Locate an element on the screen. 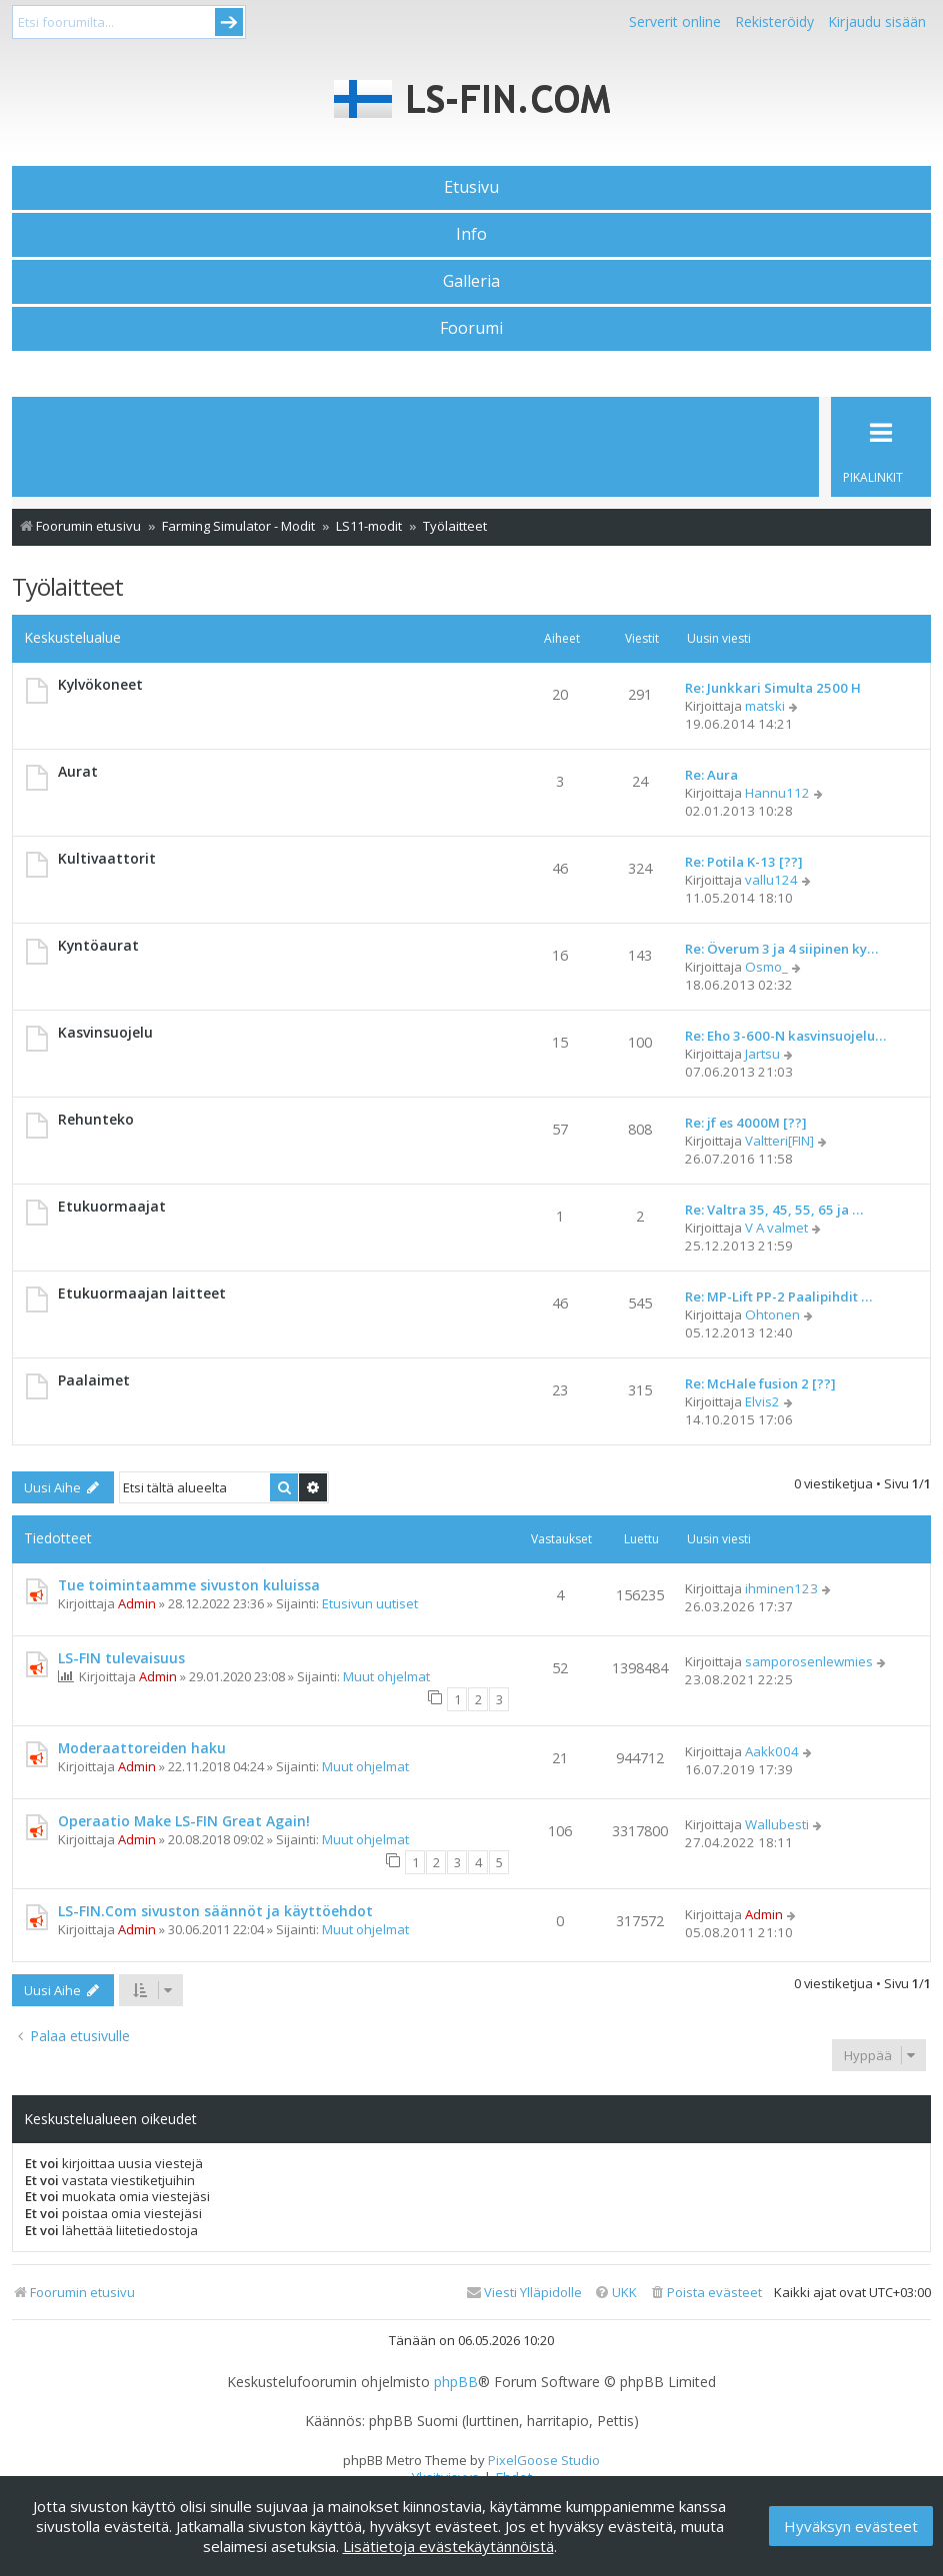 This screenshot has width=943, height=2576. Ohtonen is located at coordinates (772, 1314).